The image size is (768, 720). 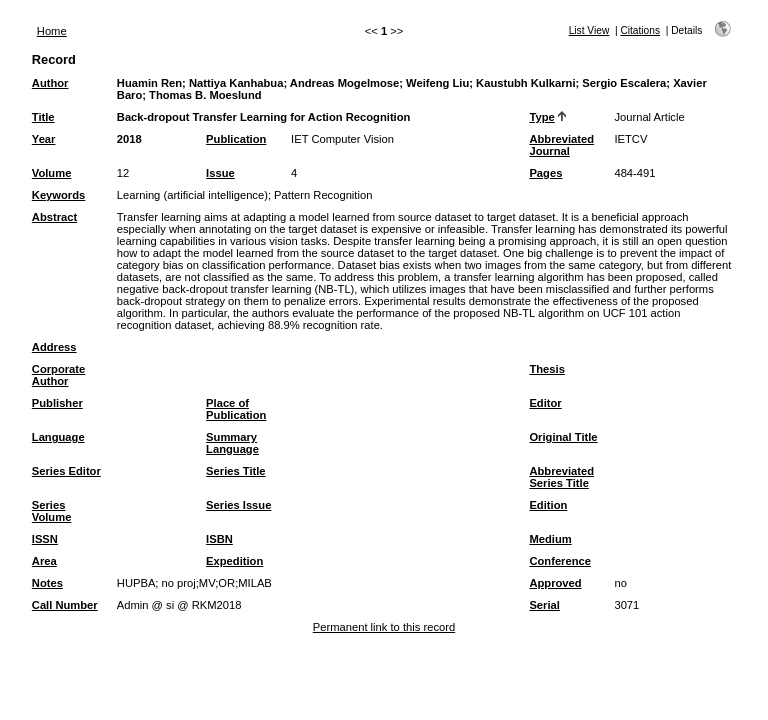 I want to click on Home, so click(x=52, y=31).